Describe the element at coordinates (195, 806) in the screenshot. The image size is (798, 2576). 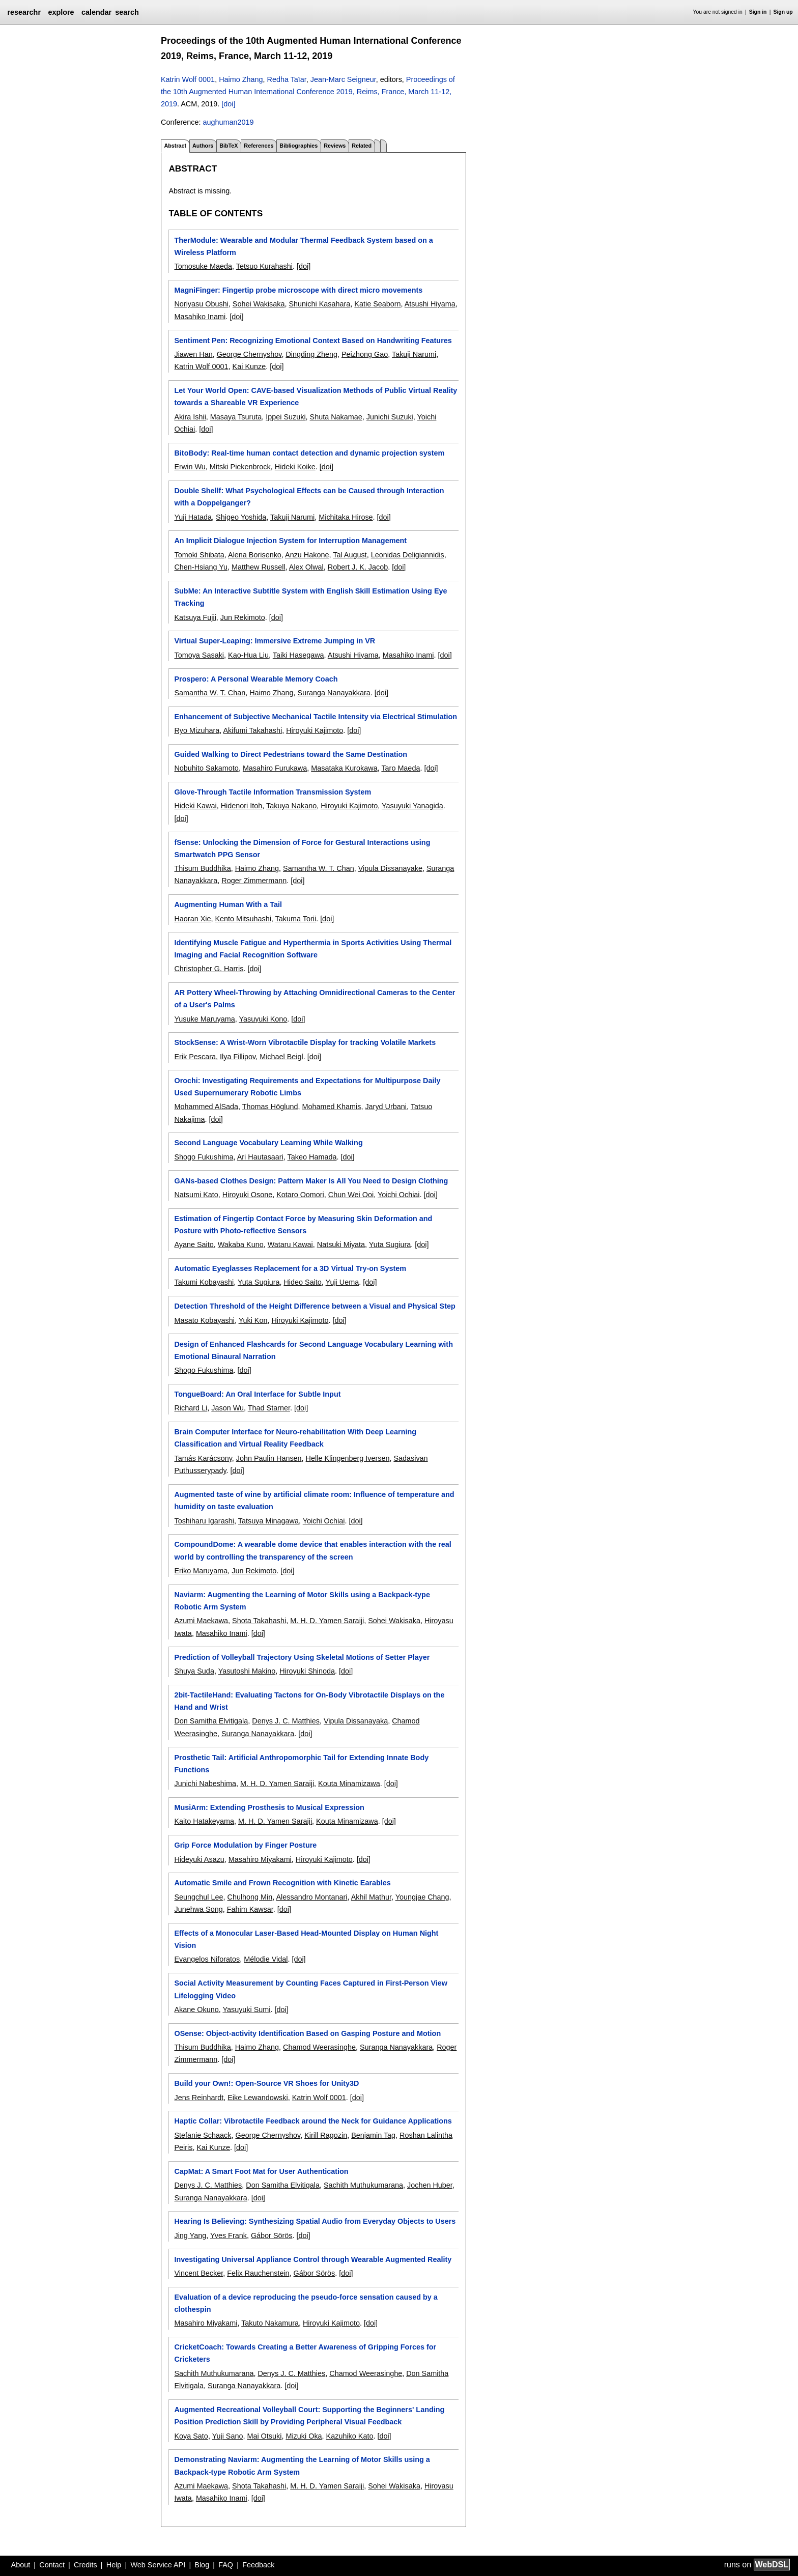
I see `Hideki Kawai` at that location.